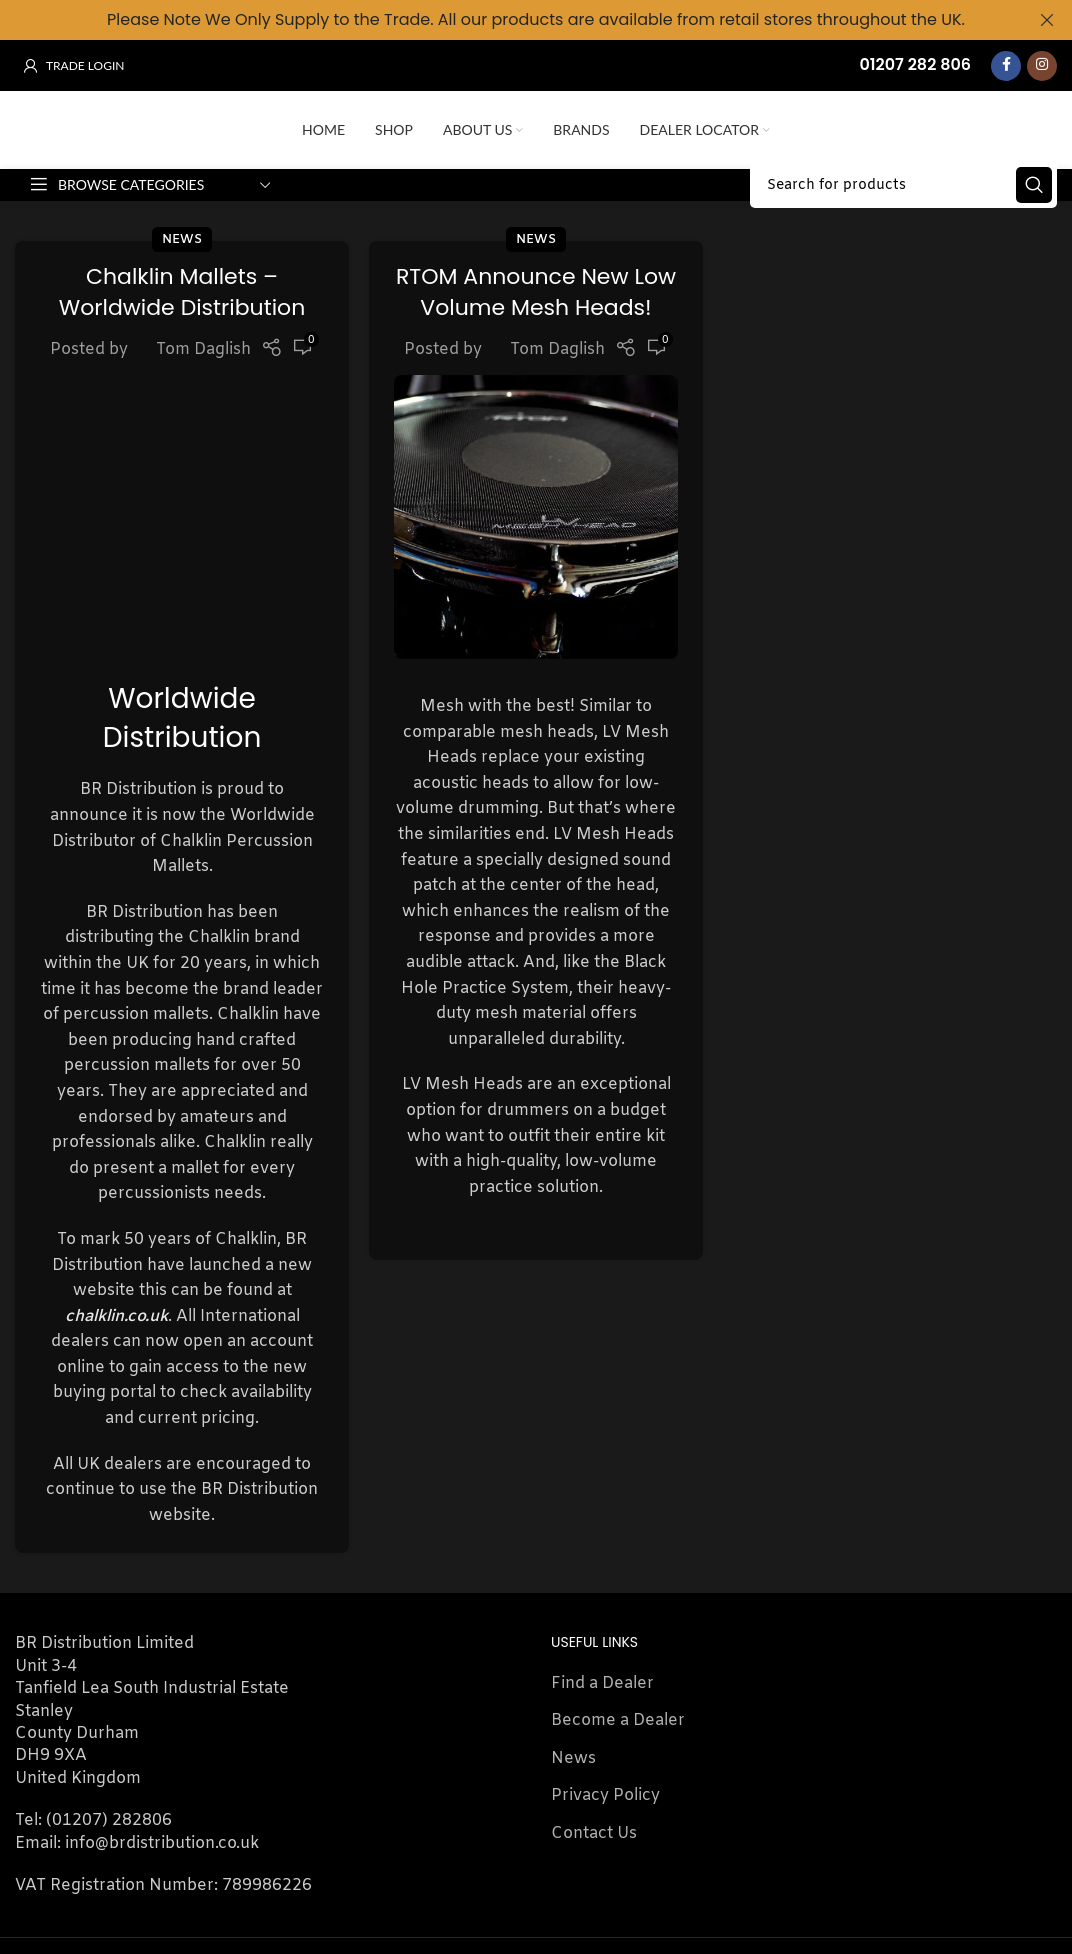 The image size is (1072, 1954). I want to click on Find a Dealer, so click(602, 1538).